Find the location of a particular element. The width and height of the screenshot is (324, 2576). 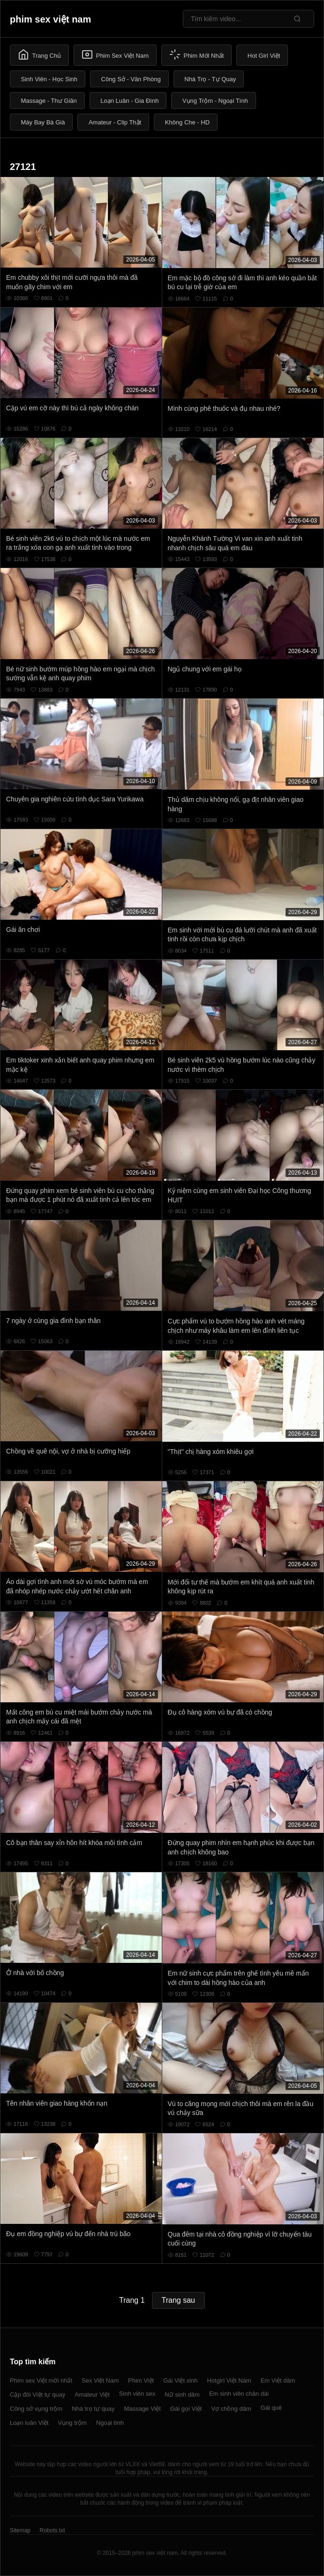

Cặp đôi Việt tự quay is located at coordinates (37, 2394).